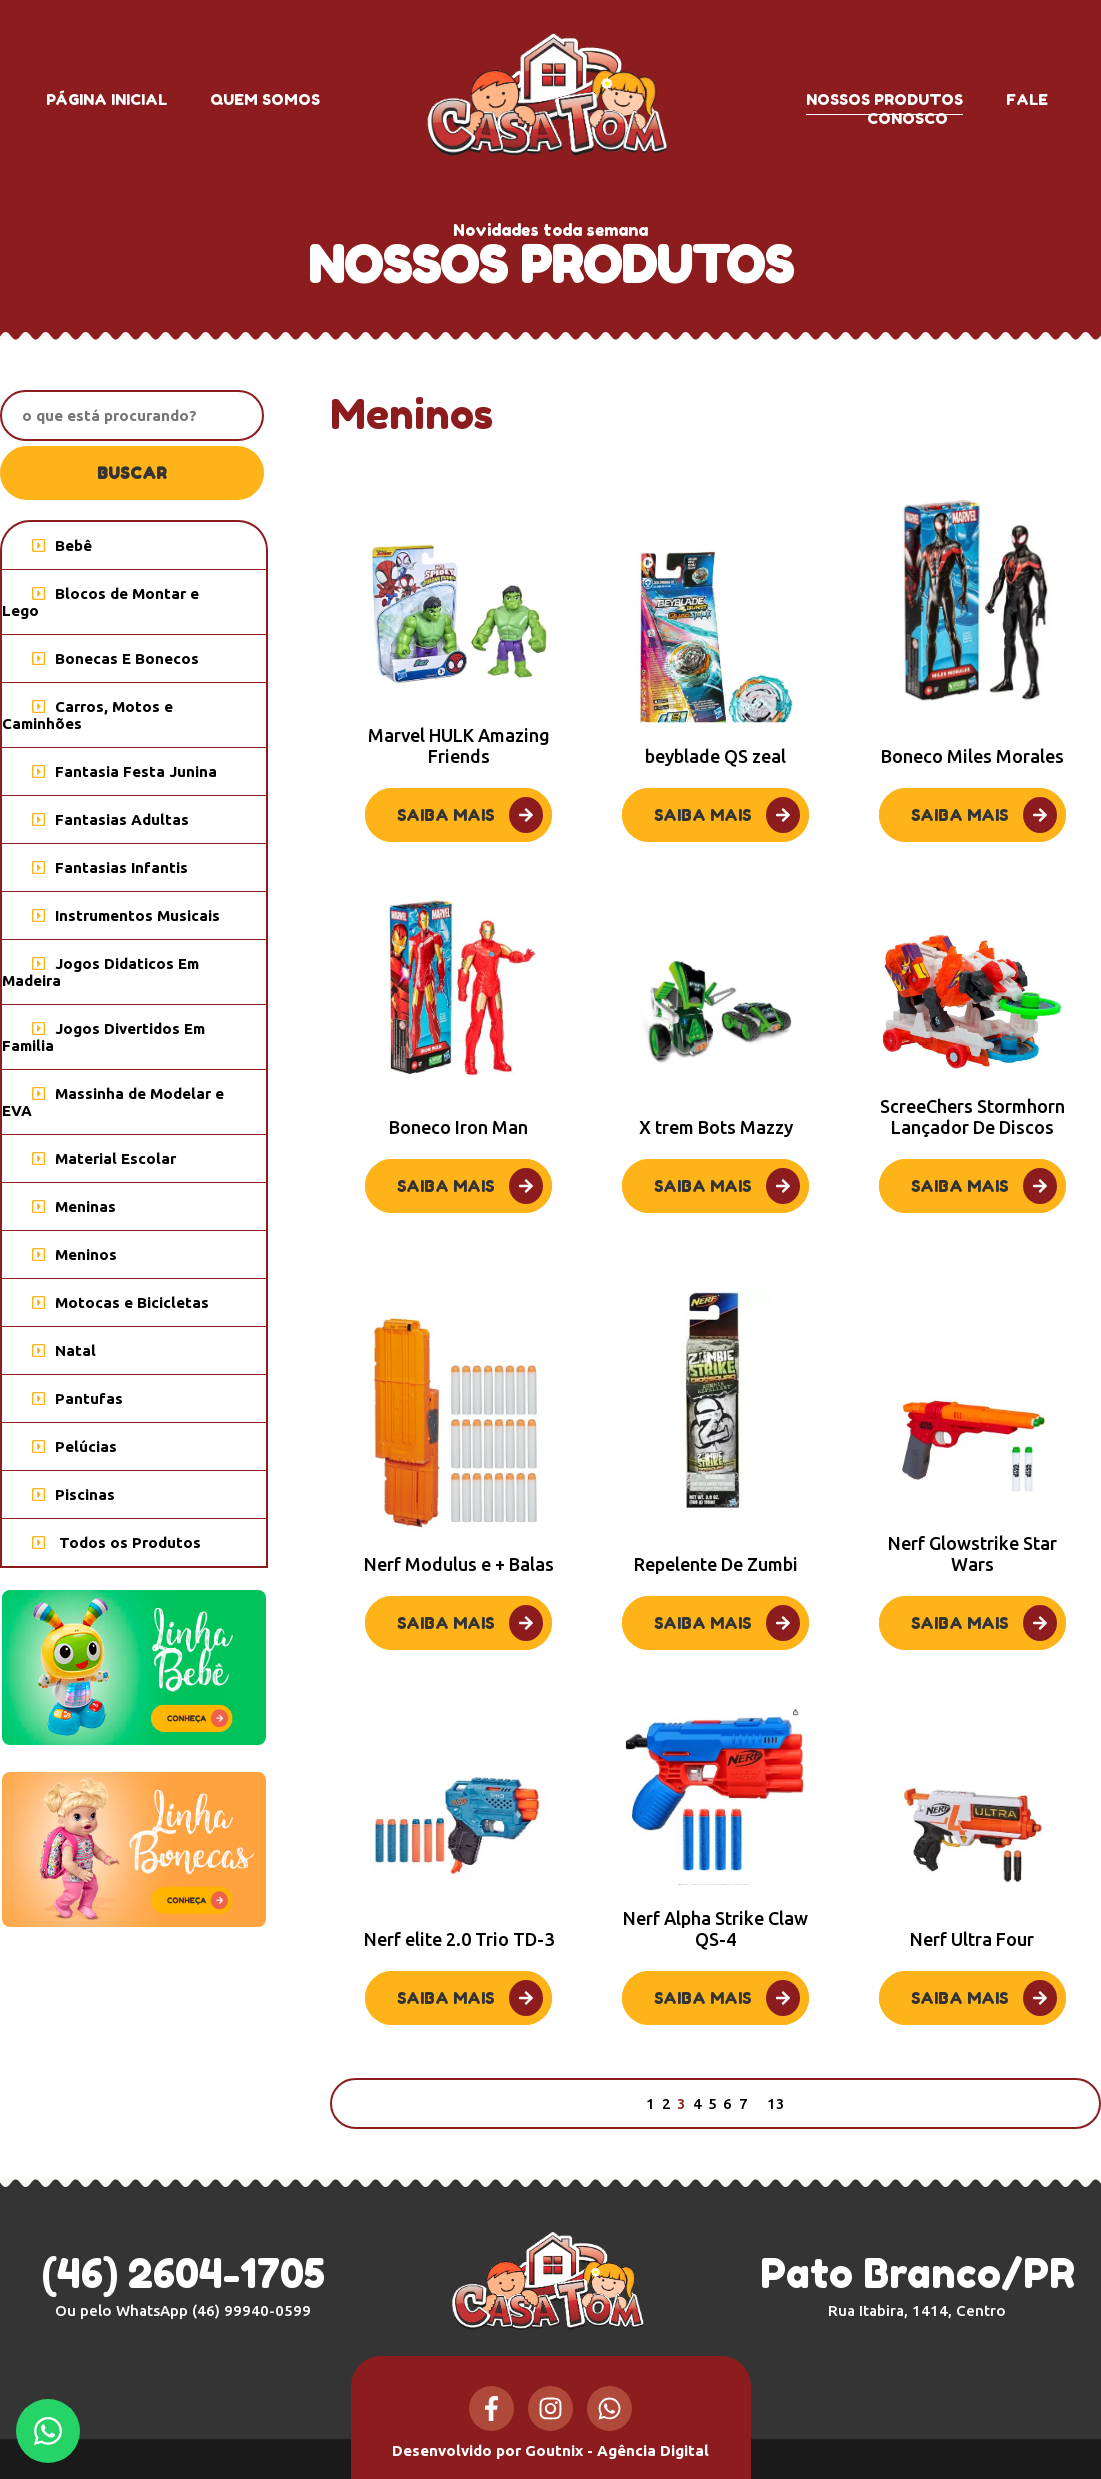 This screenshot has height=2479, width=1101. I want to click on Bonecas E Bonecos, so click(115, 658).